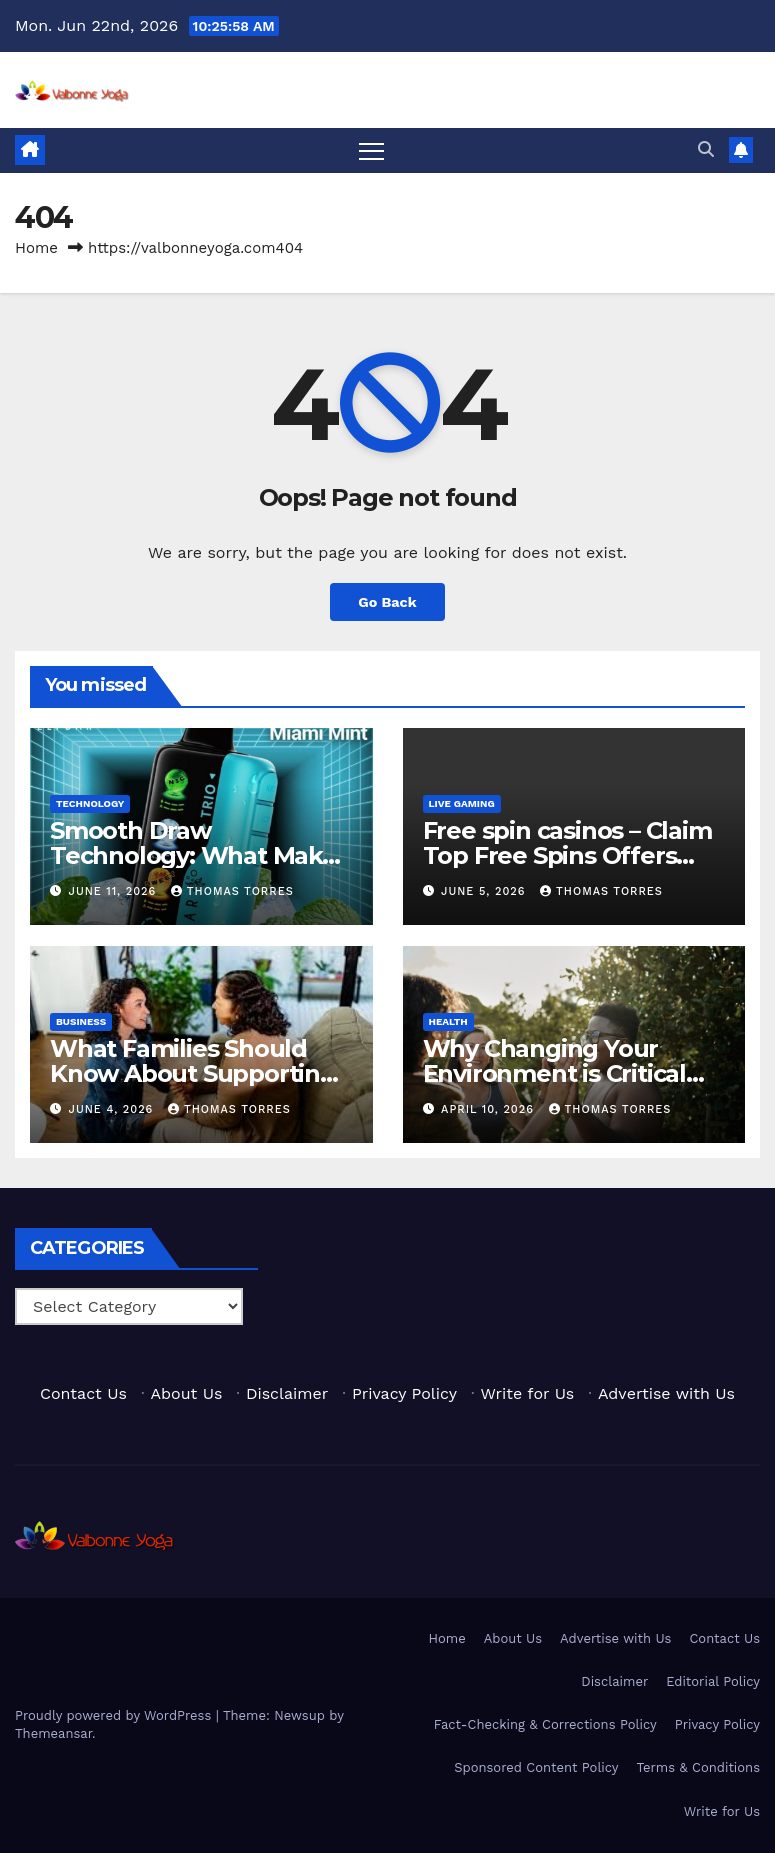 The width and height of the screenshot is (775, 1853). Describe the element at coordinates (489, 1109) in the screenshot. I see `April 10, 2026` at that location.